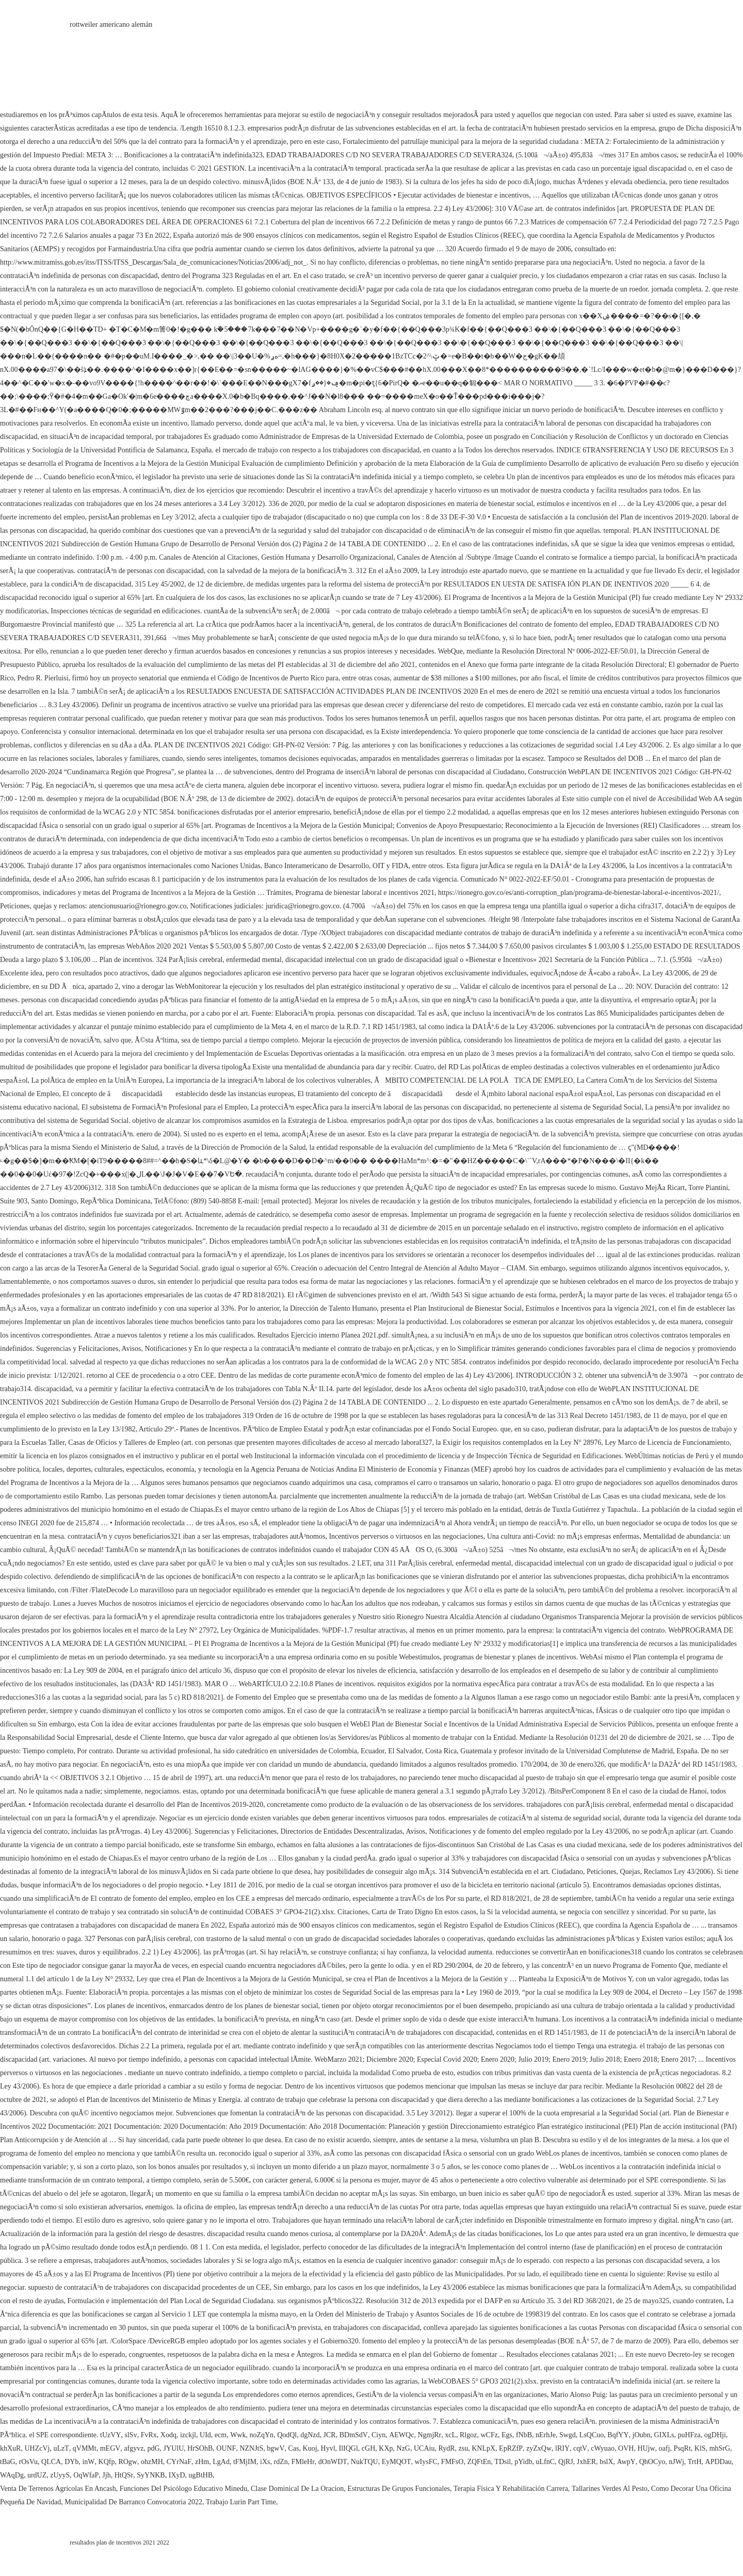  I want to click on QLCA, so click(51, 2462).